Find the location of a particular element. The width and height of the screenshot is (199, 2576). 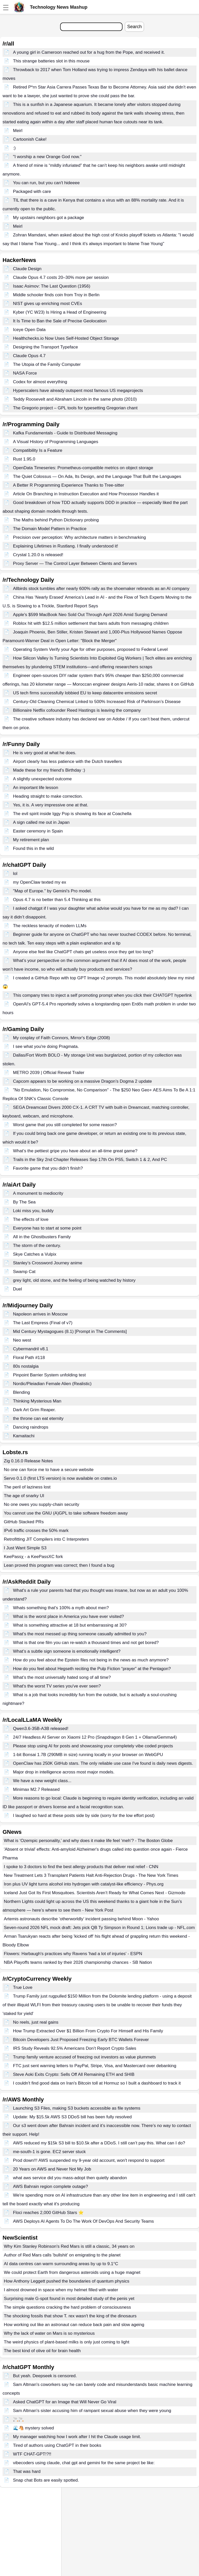

What's the worst TV series you've ever seen? is located at coordinates (57, 1686).